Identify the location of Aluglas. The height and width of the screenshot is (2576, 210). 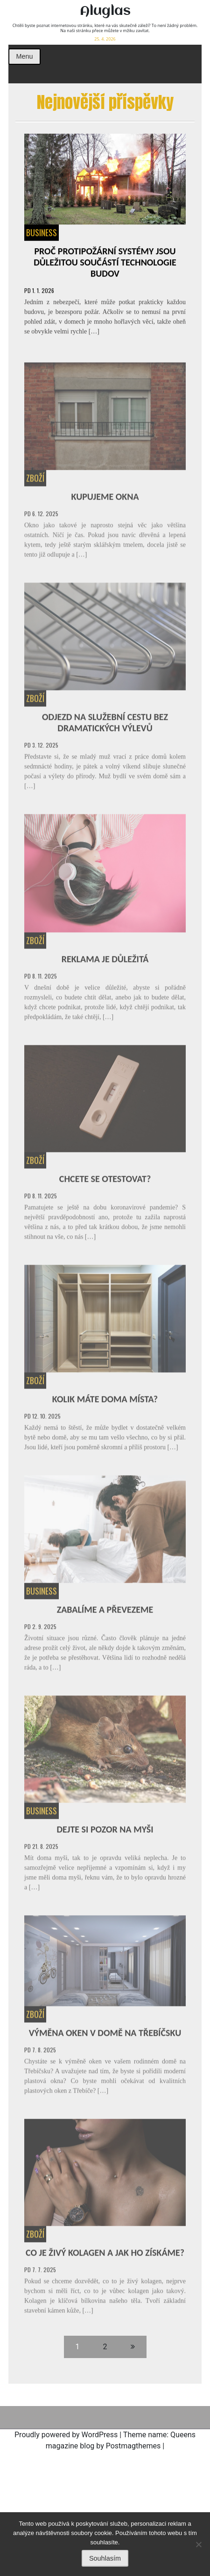
(105, 11).